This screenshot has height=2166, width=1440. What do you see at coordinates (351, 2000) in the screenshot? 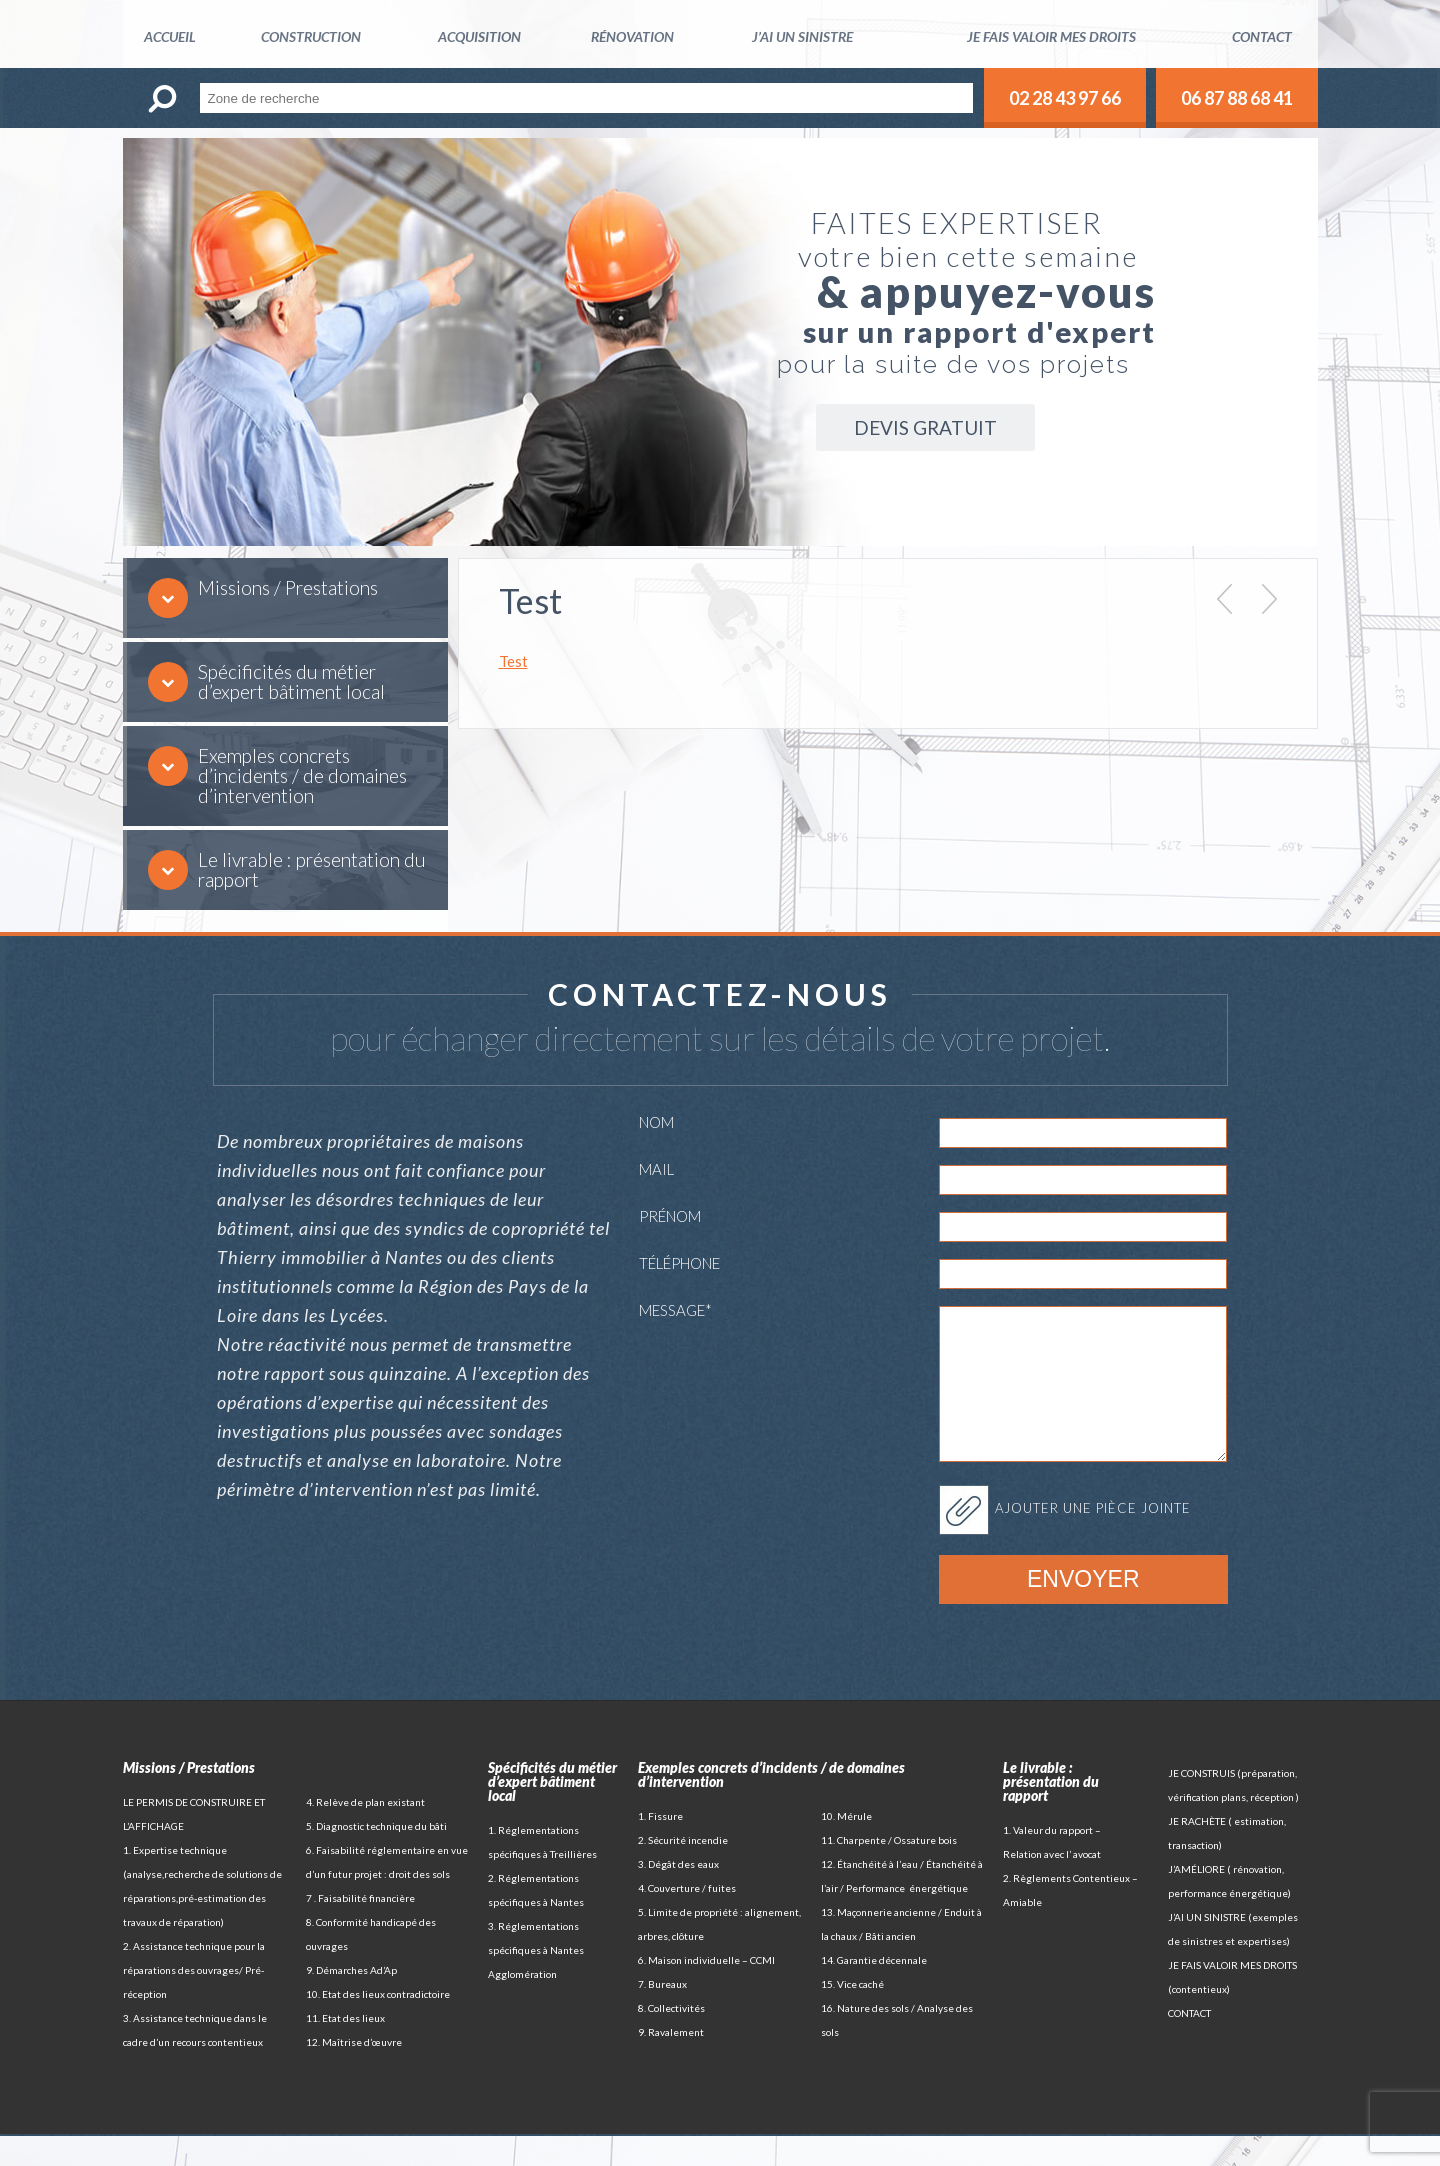
I see `9. Démarches Ad’Ap` at bounding box center [351, 2000].